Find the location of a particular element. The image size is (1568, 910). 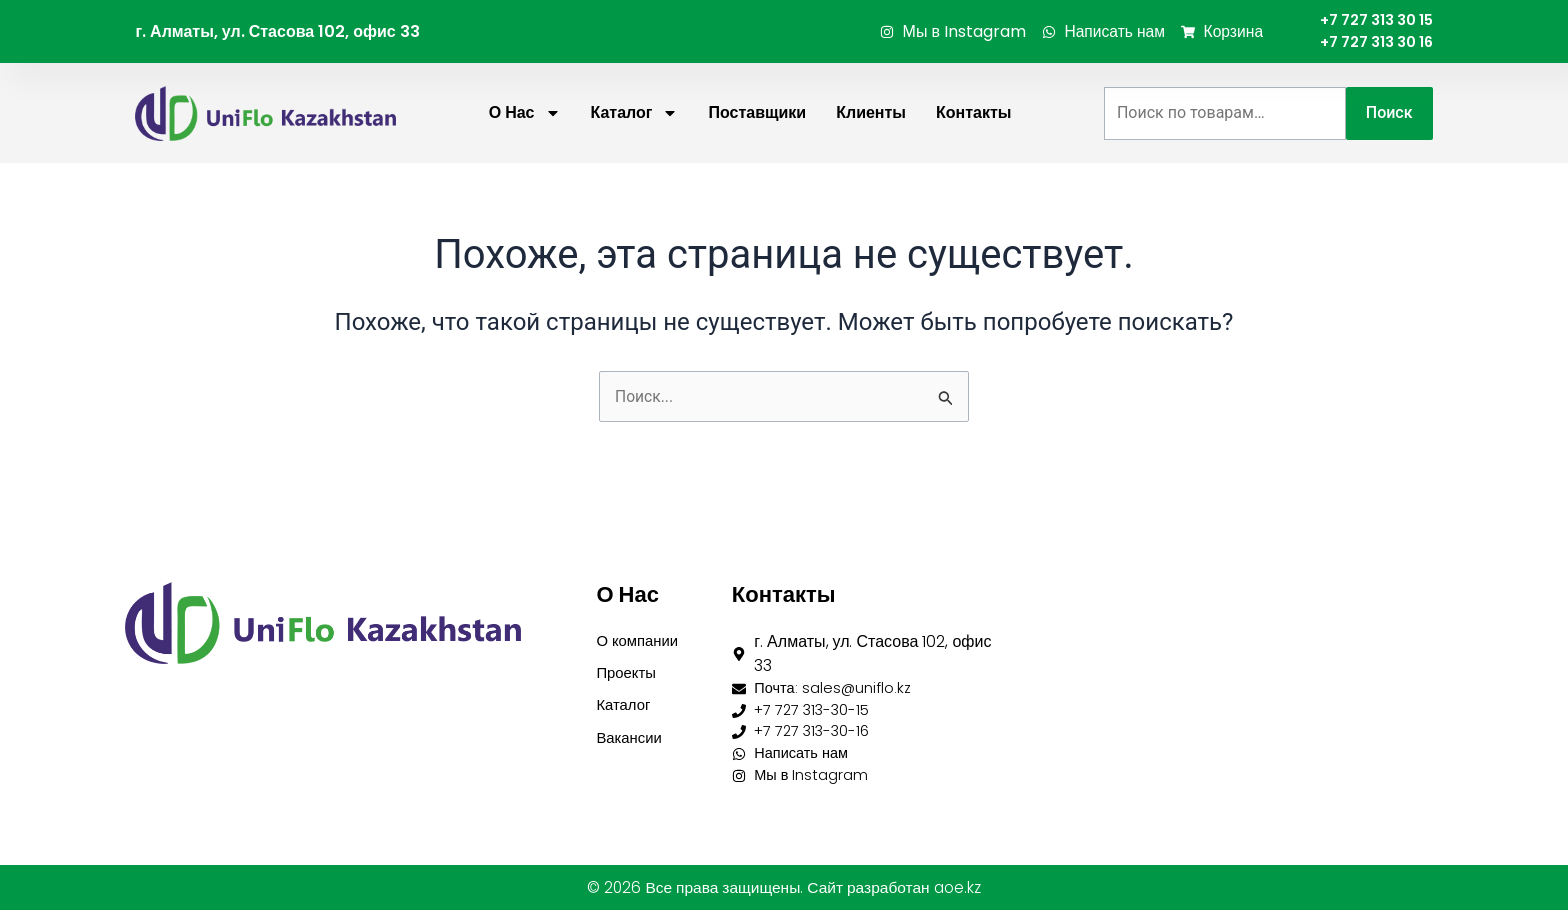

Проекты is located at coordinates (628, 664).